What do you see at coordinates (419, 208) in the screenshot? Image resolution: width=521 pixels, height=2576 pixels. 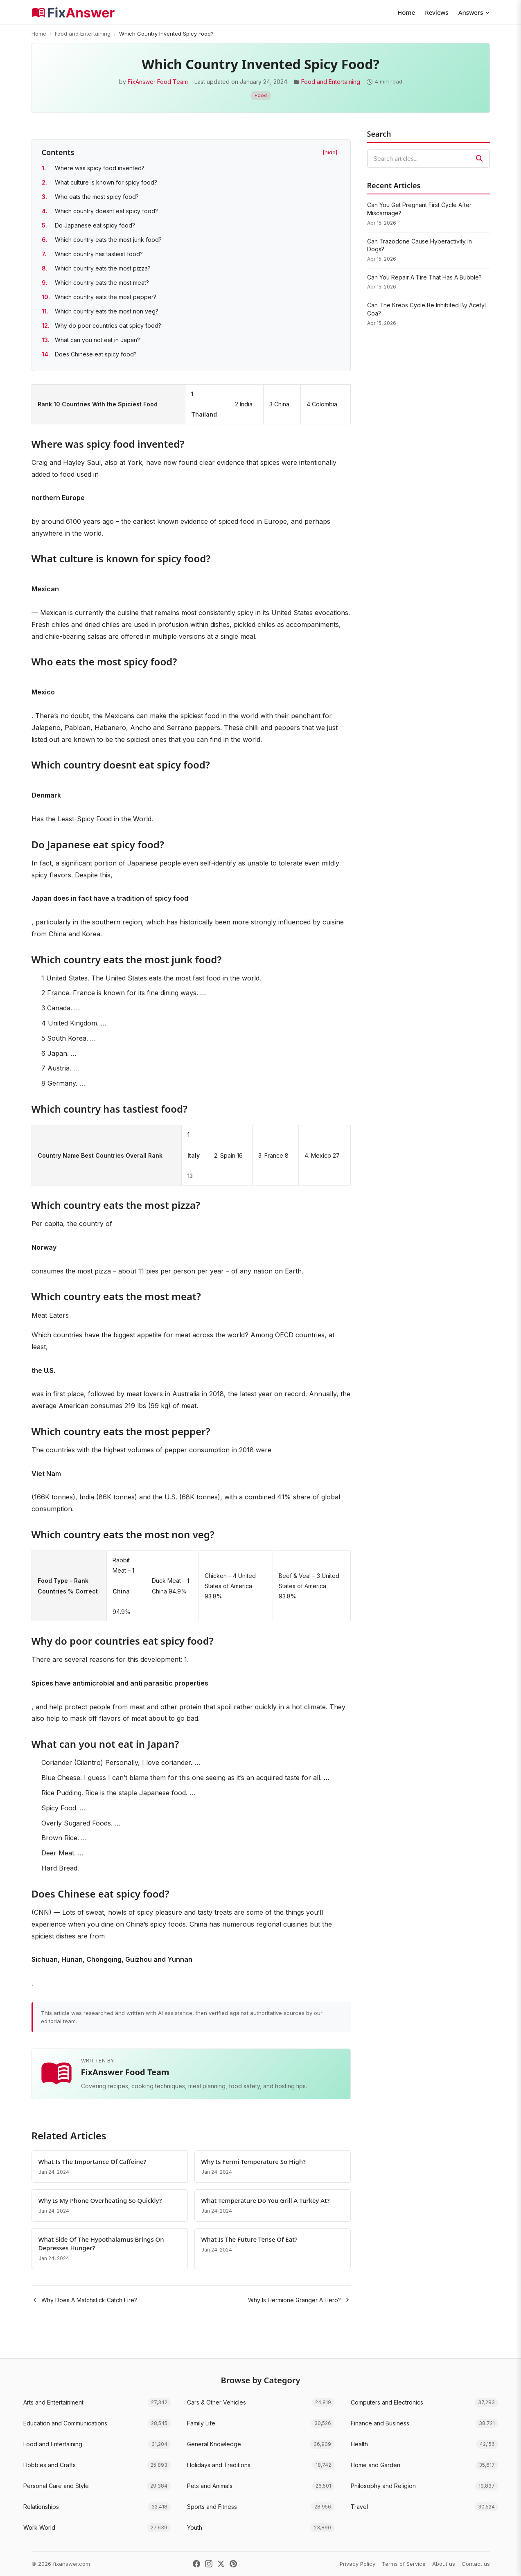 I see `Can You Get Pregnant First Cycle After Miscarriage?` at bounding box center [419, 208].